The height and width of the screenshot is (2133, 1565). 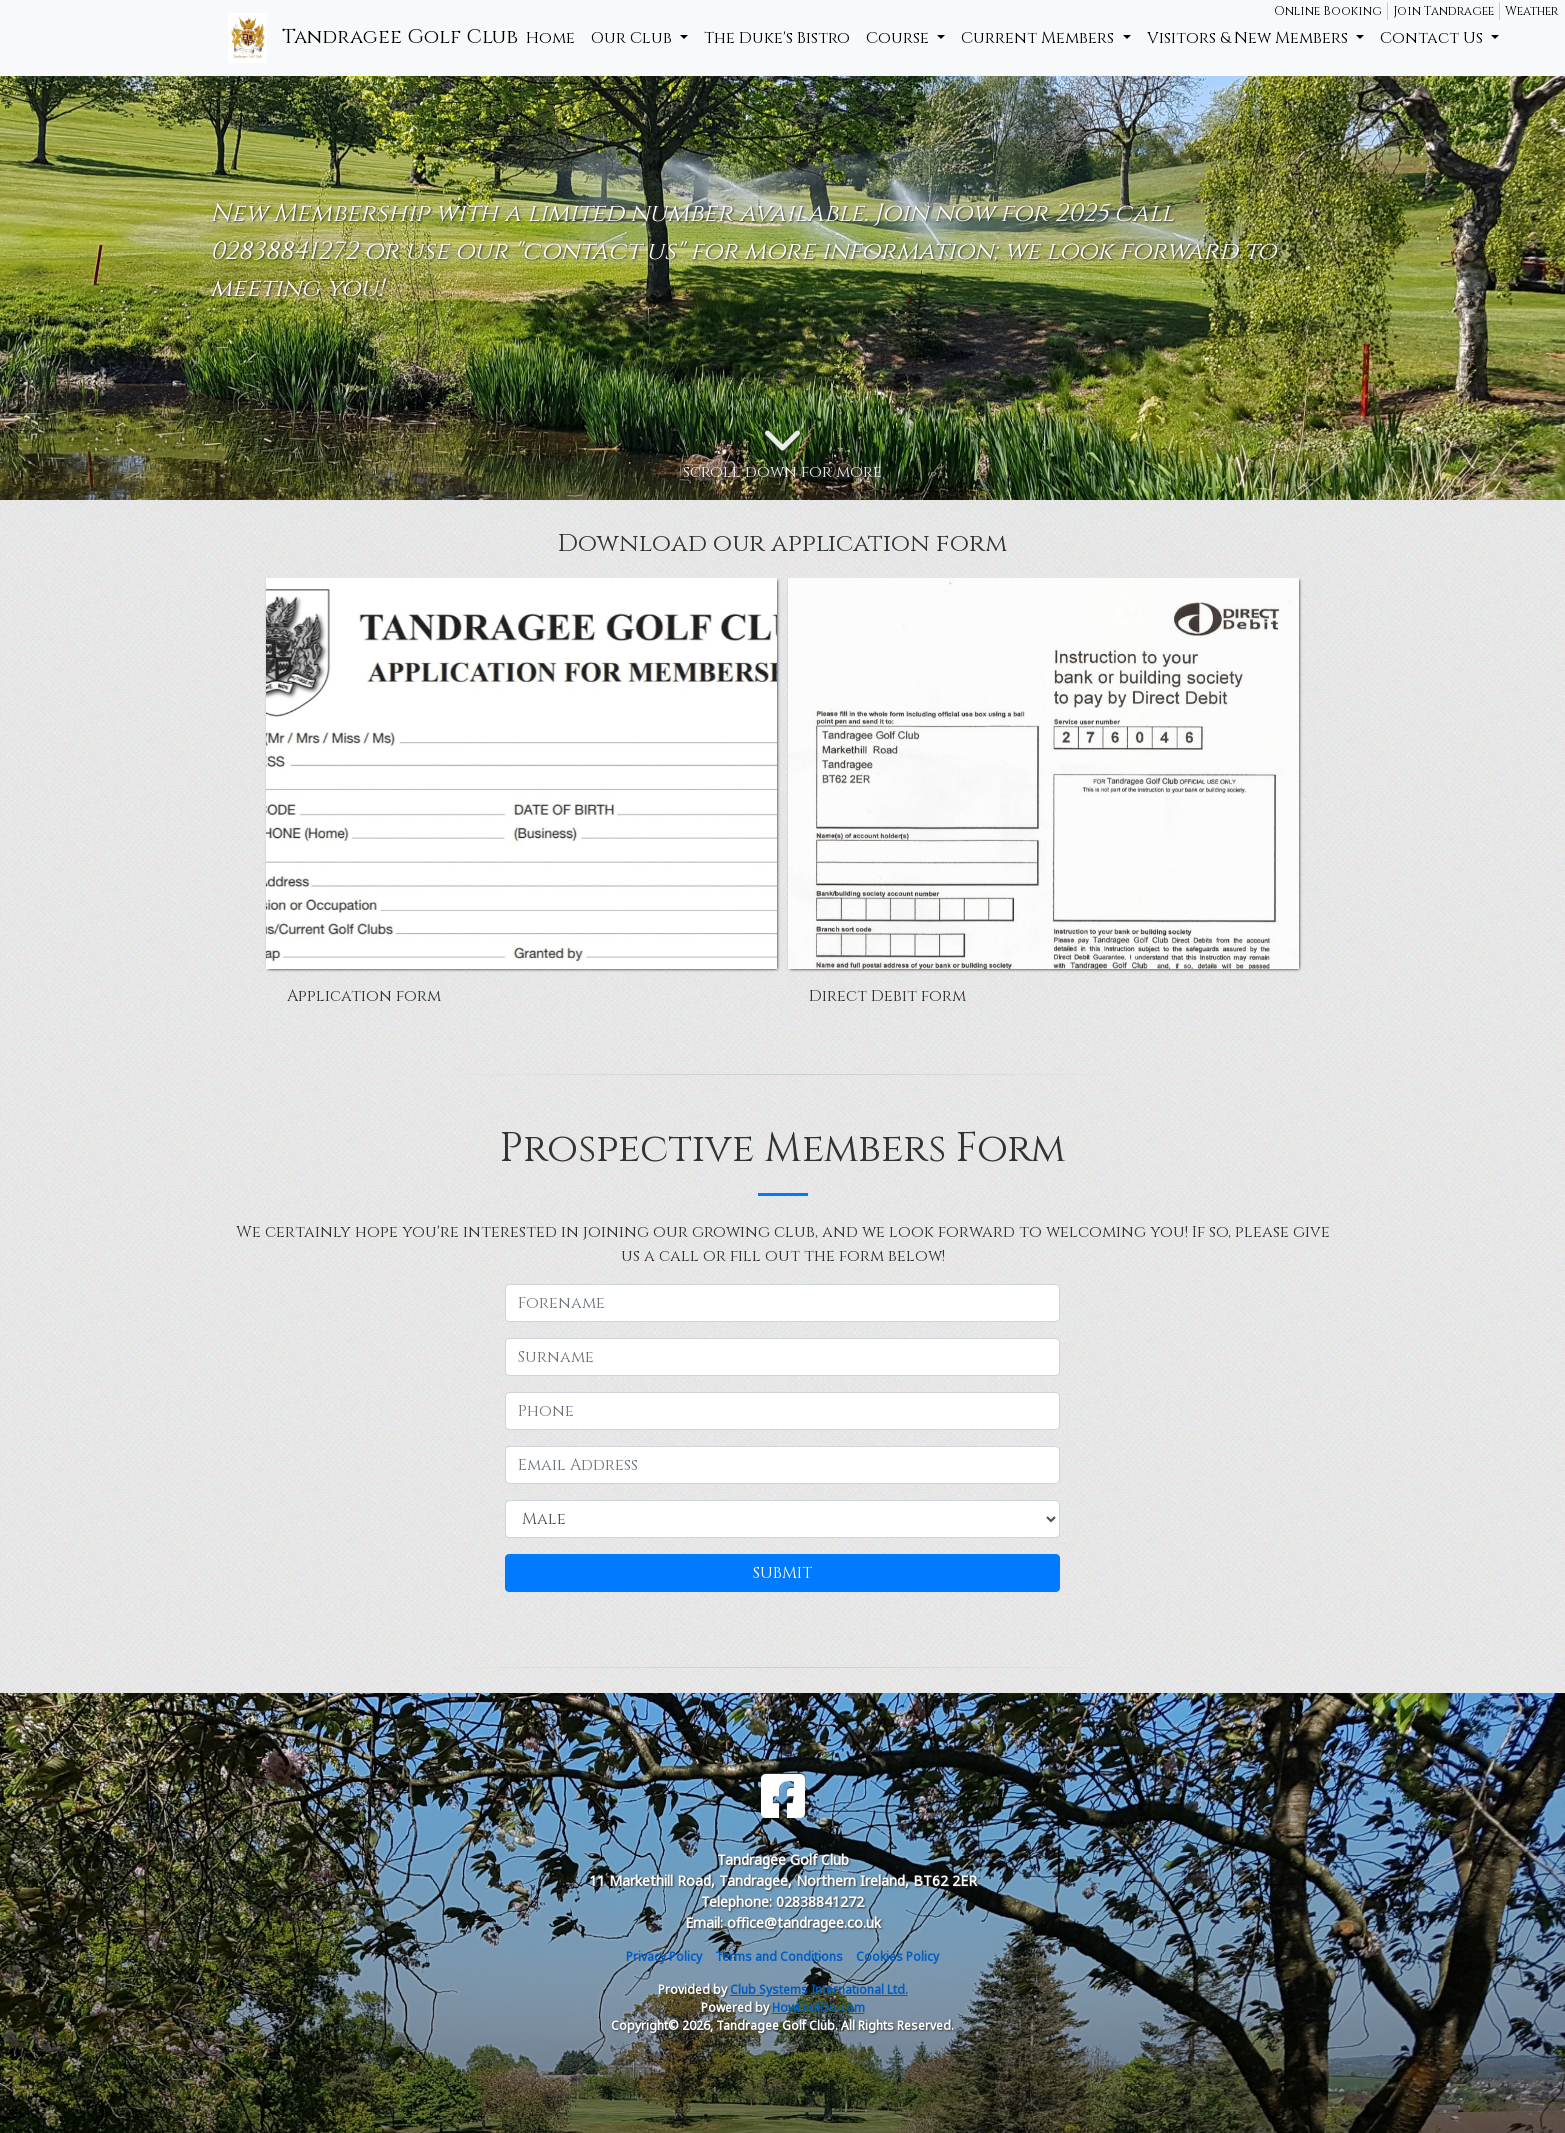 I want to click on Current Members [button], so click(x=1039, y=38).